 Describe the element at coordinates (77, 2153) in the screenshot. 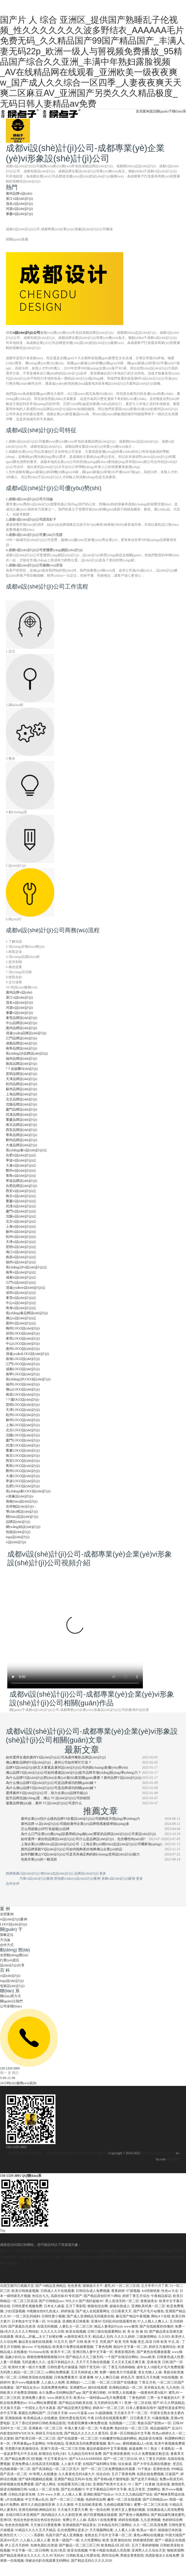

I see `粵公網(wǎng)安備 44030702002513號(hào)` at that location.